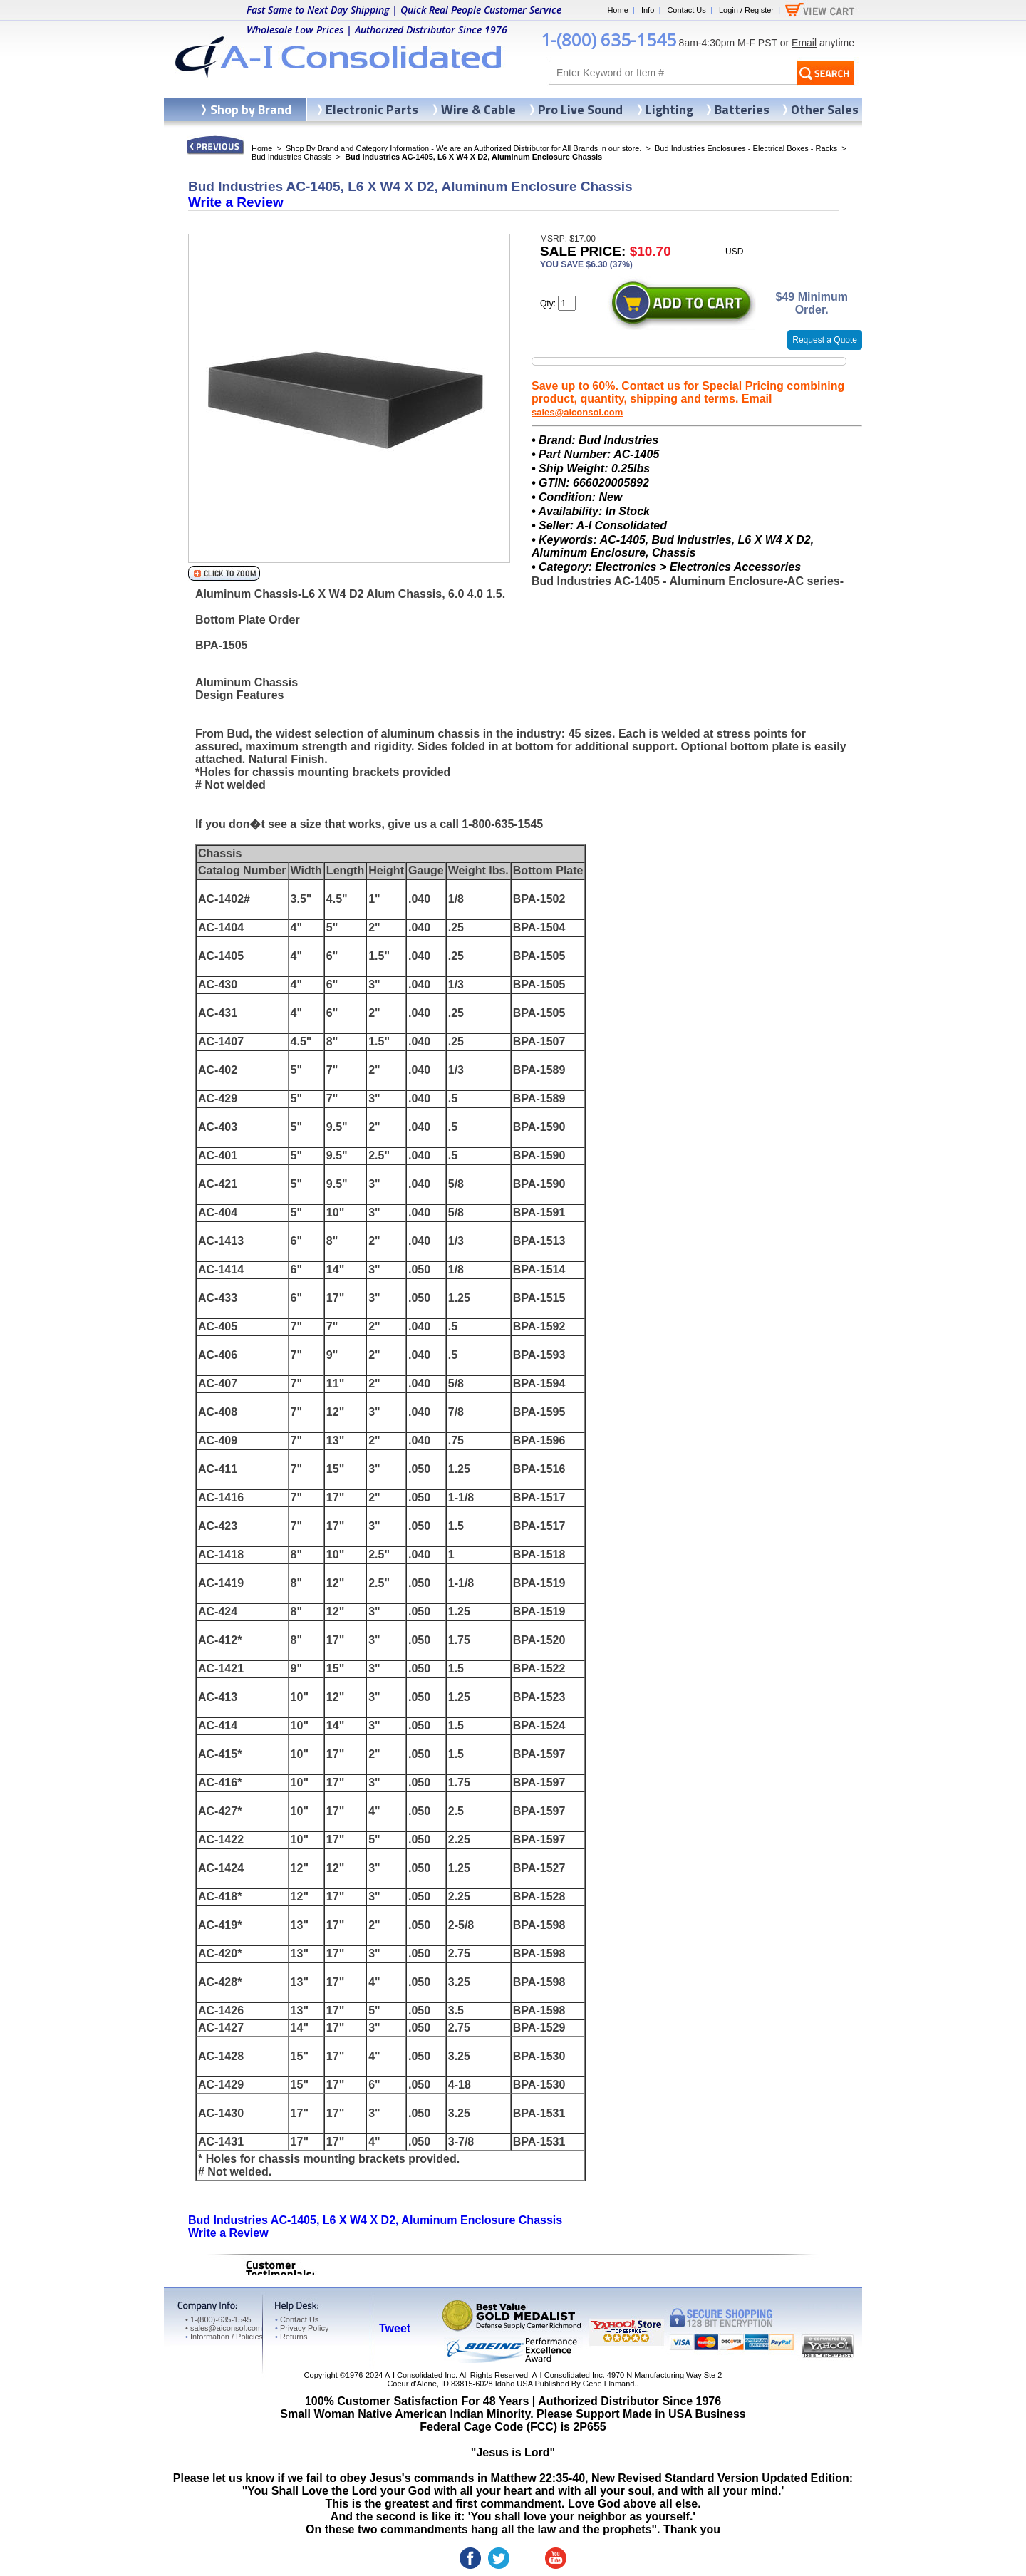 The image size is (1026, 2576). Describe the element at coordinates (236, 202) in the screenshot. I see `Write a Review` at that location.